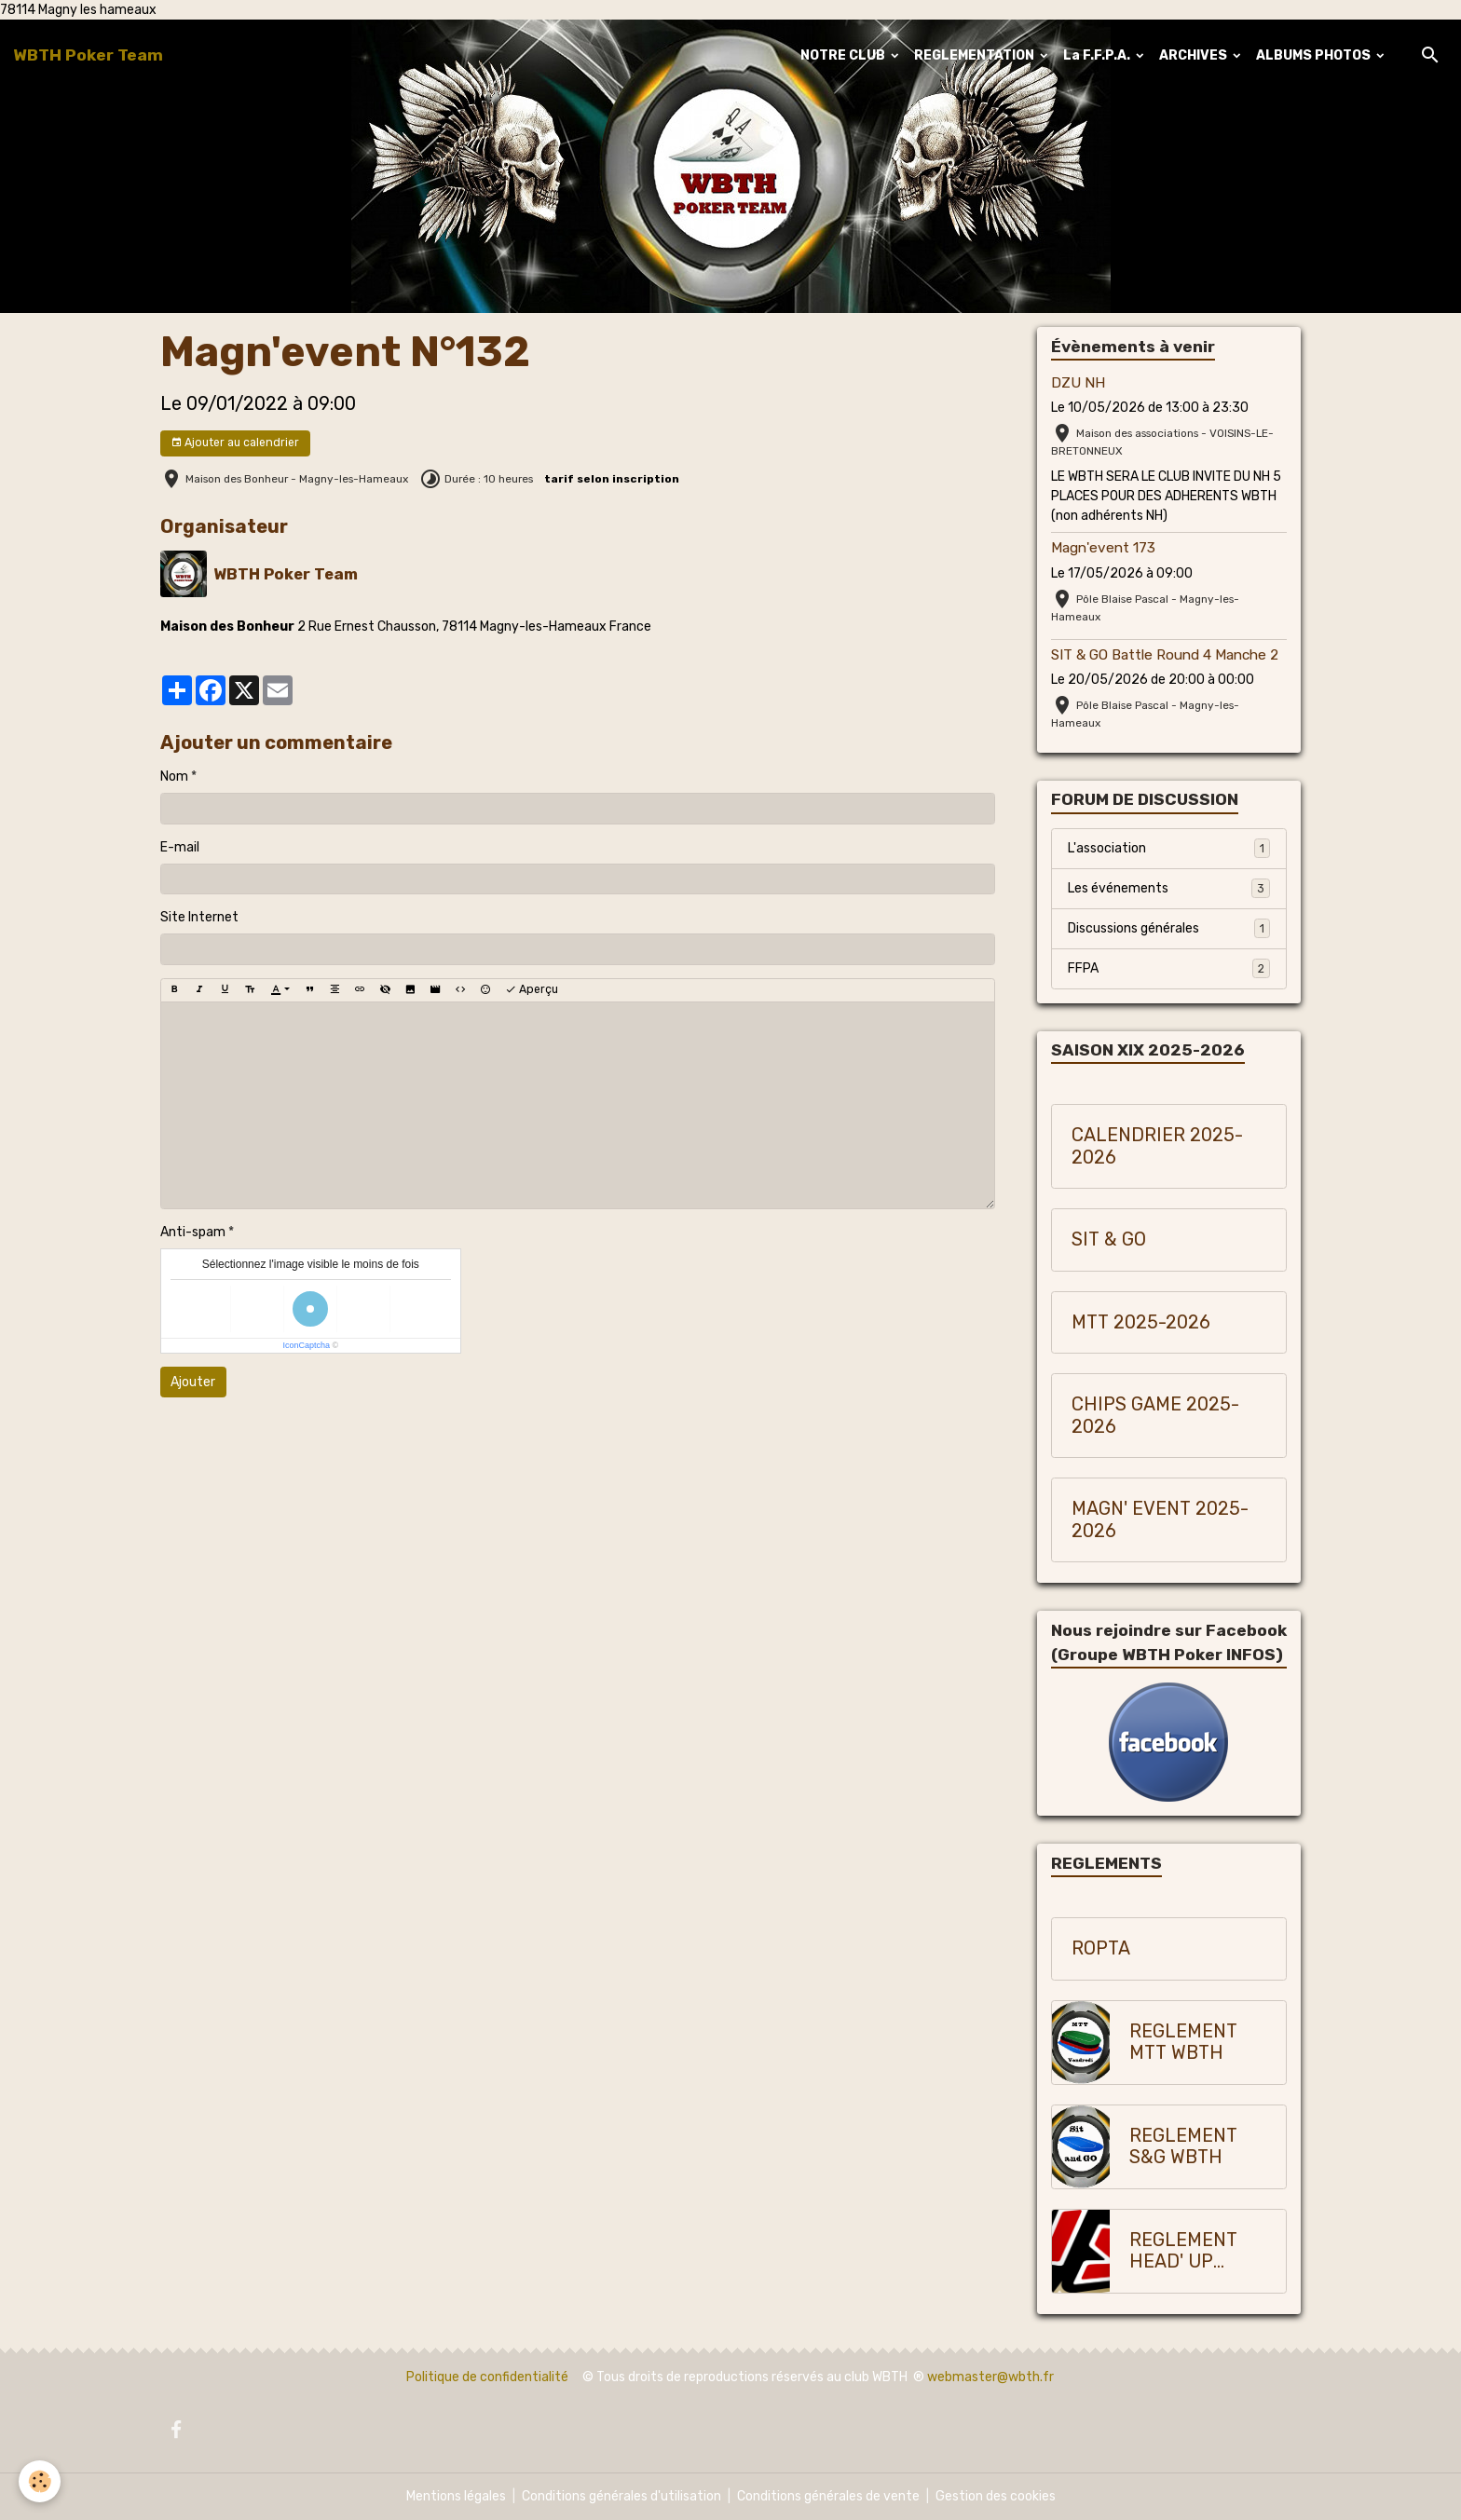  I want to click on DZU NH, so click(1078, 383).